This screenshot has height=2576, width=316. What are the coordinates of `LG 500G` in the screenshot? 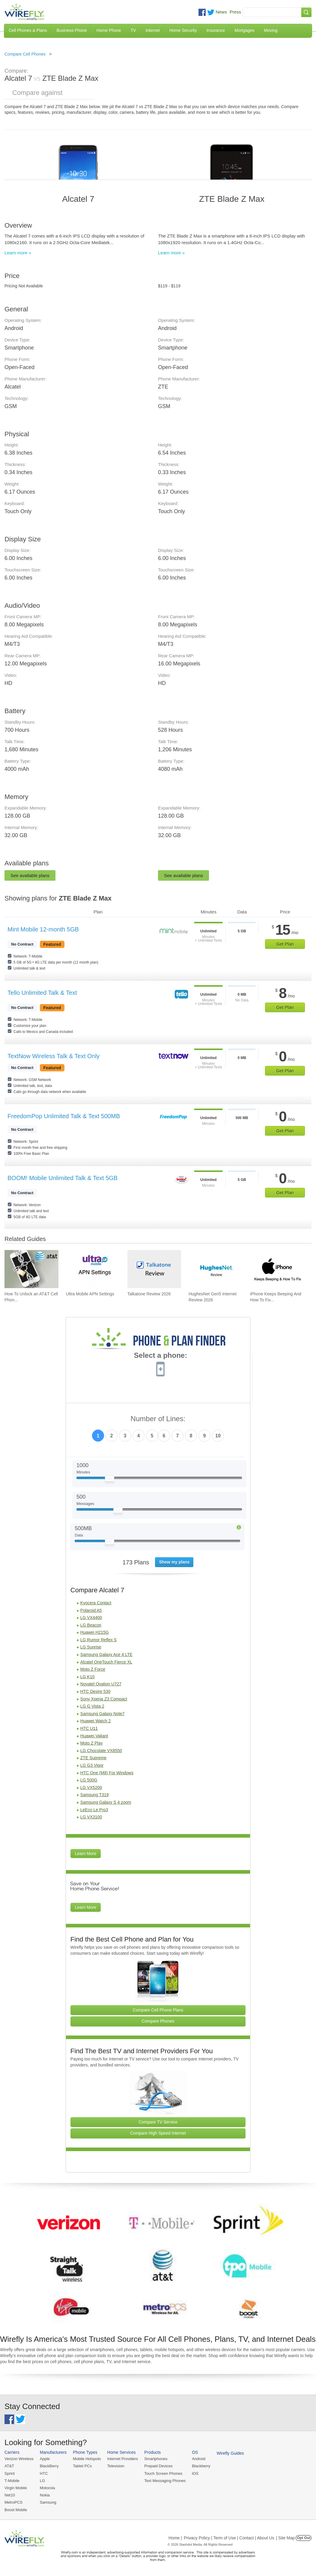 It's located at (88, 1780).